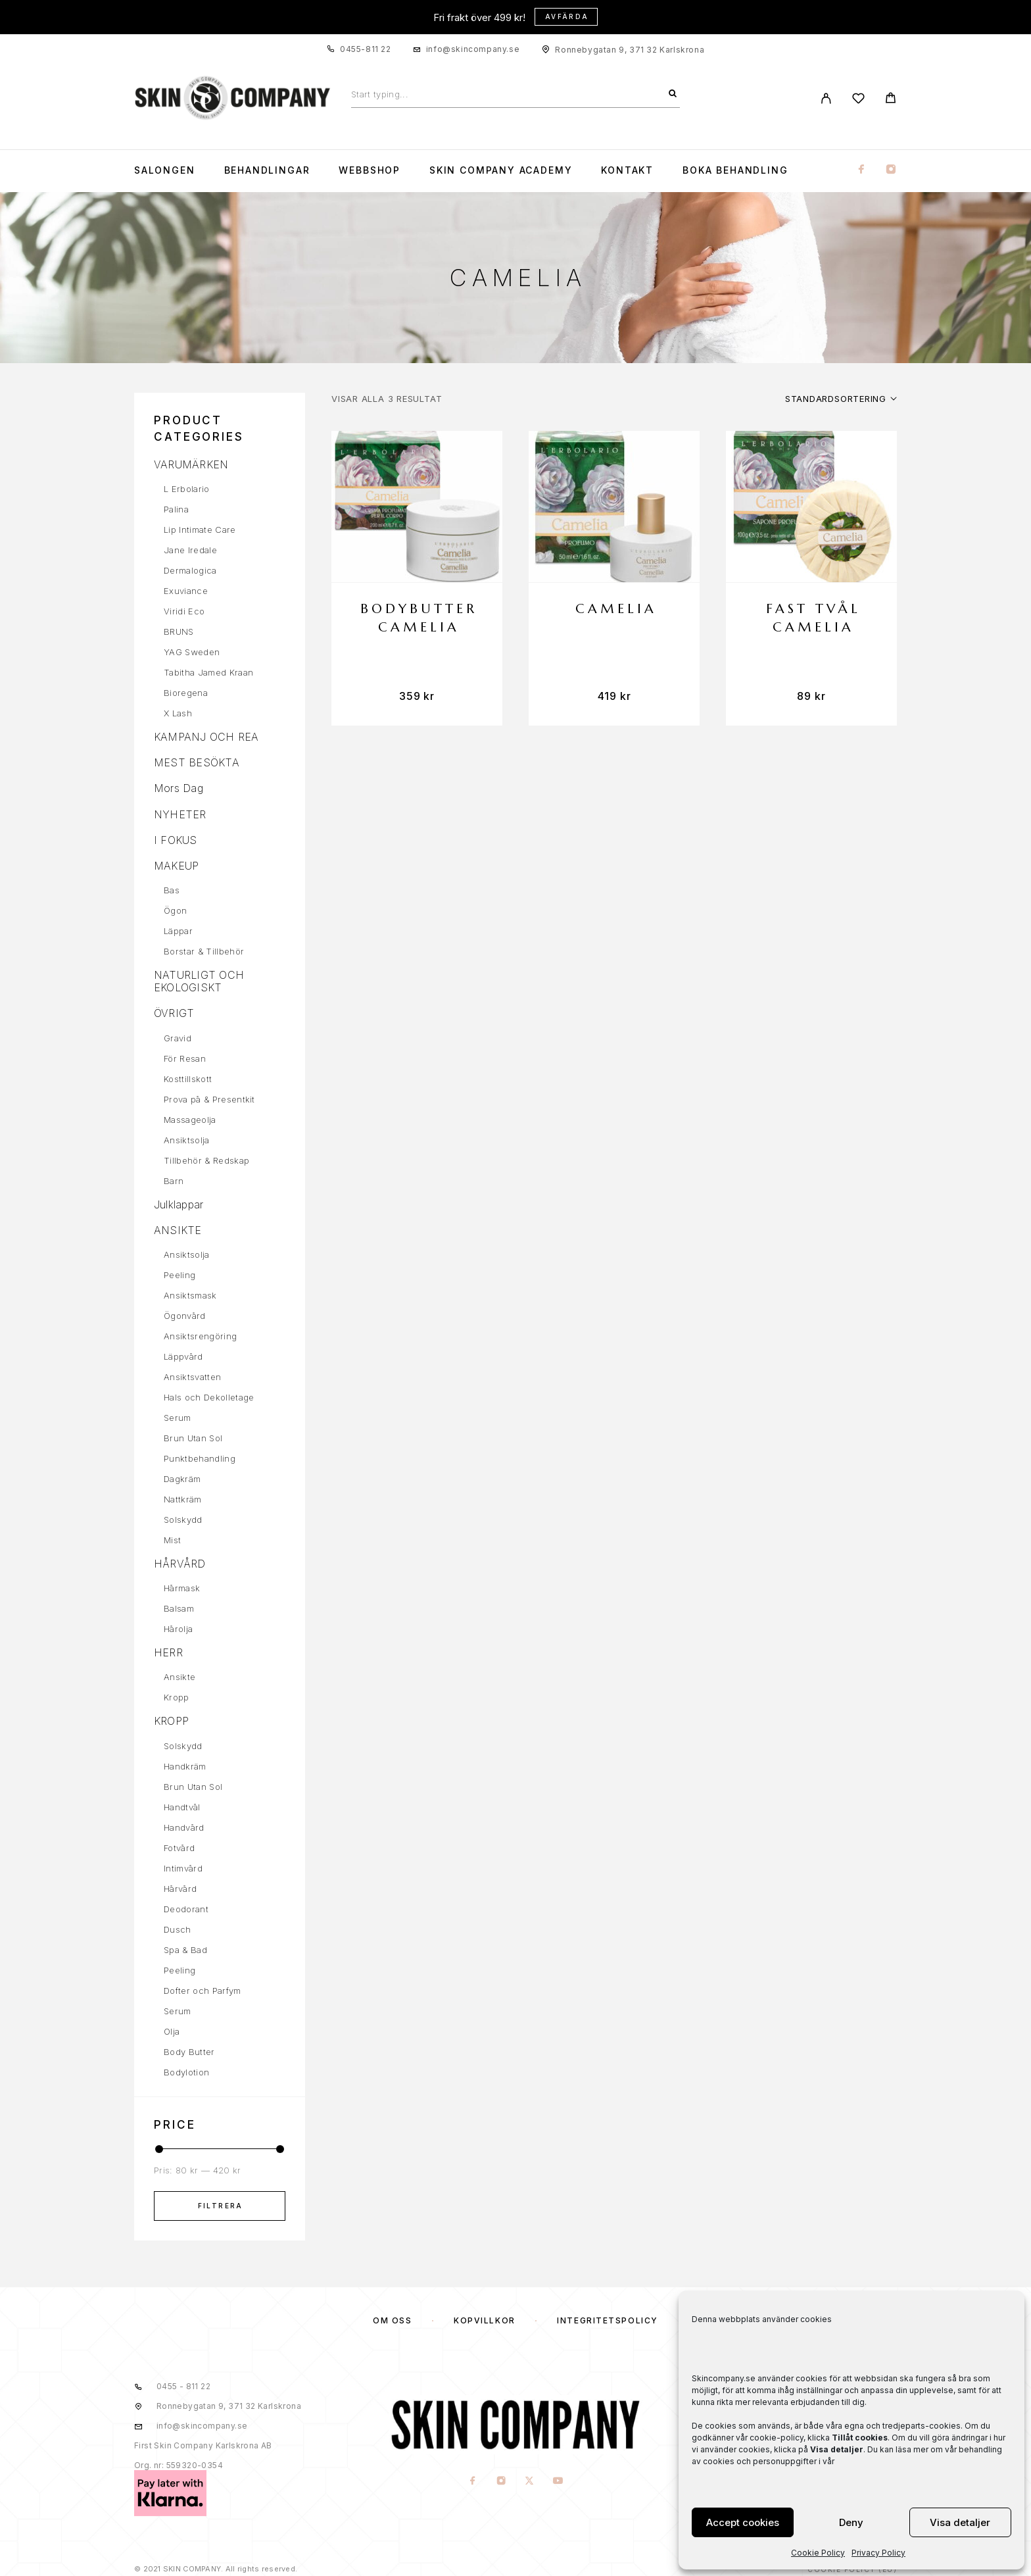 This screenshot has width=1031, height=2576. I want to click on Läppvård, so click(183, 1356).